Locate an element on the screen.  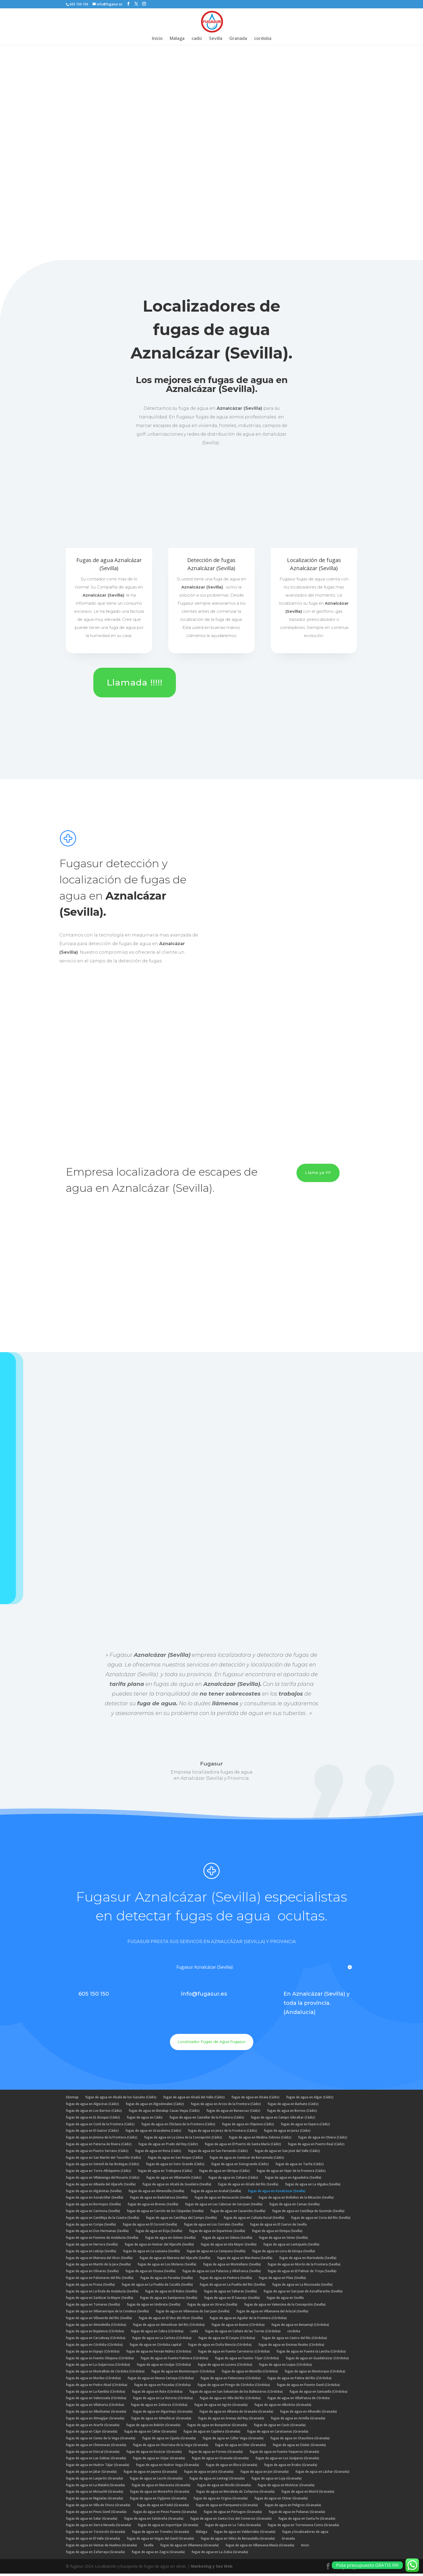
fugas de agua en Palenciana (Córdoba) is located at coordinates (230, 2380).